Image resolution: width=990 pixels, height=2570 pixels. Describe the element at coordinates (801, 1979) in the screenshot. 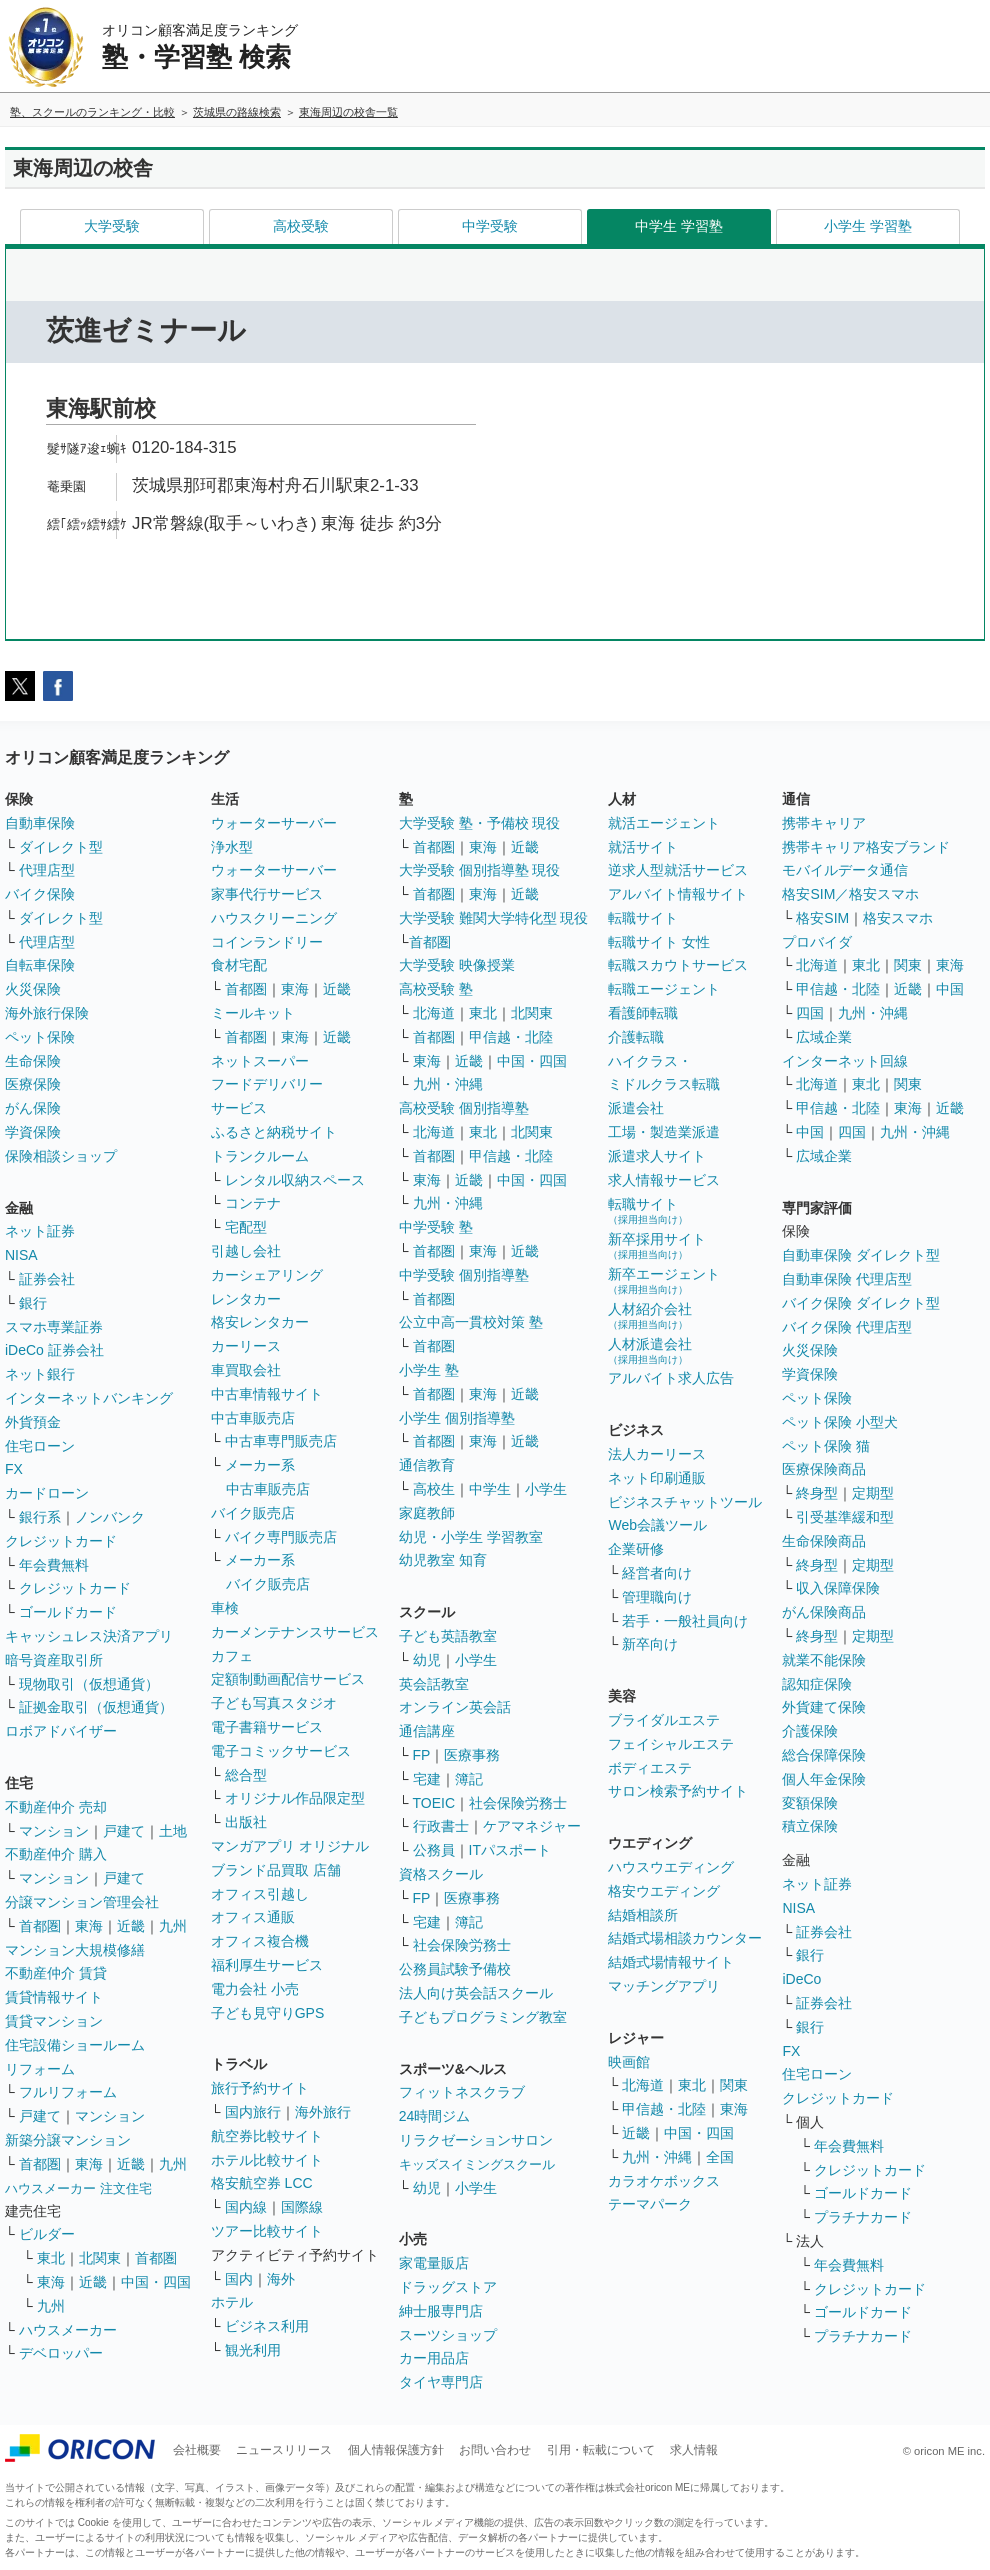

I see `iDeCo` at that location.